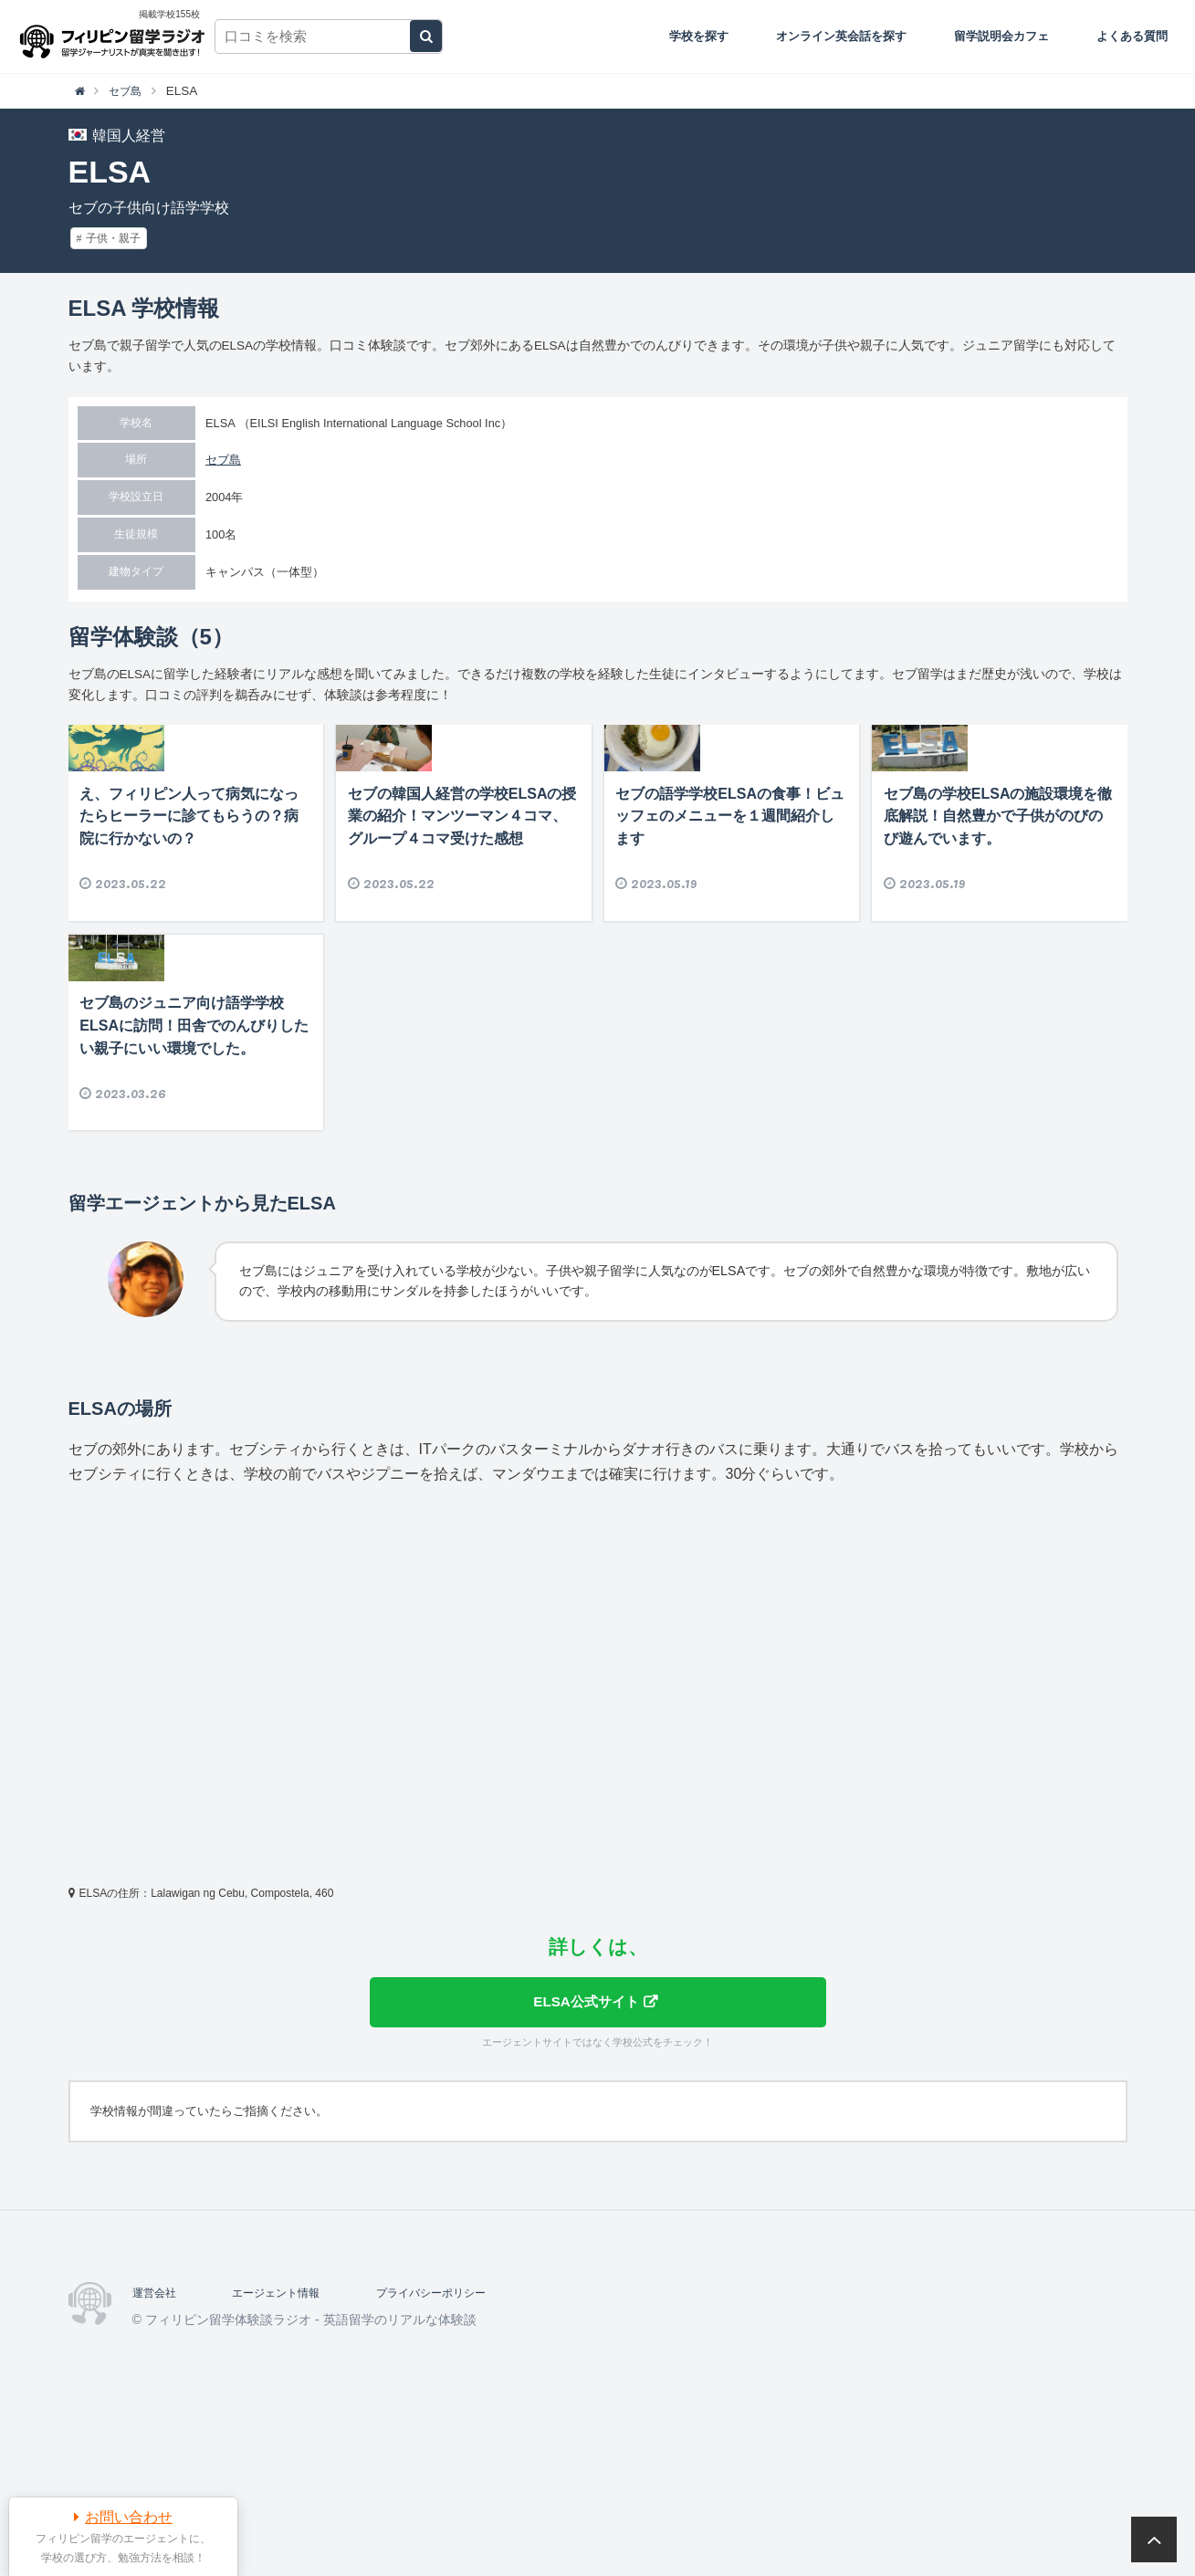 The image size is (1195, 2576). What do you see at coordinates (998, 884) in the screenshot?
I see `セブ島の学校ELSAの施設環境を徹底解説！自然豊かで子供がのびのび遊んでいます。` at bounding box center [998, 884].